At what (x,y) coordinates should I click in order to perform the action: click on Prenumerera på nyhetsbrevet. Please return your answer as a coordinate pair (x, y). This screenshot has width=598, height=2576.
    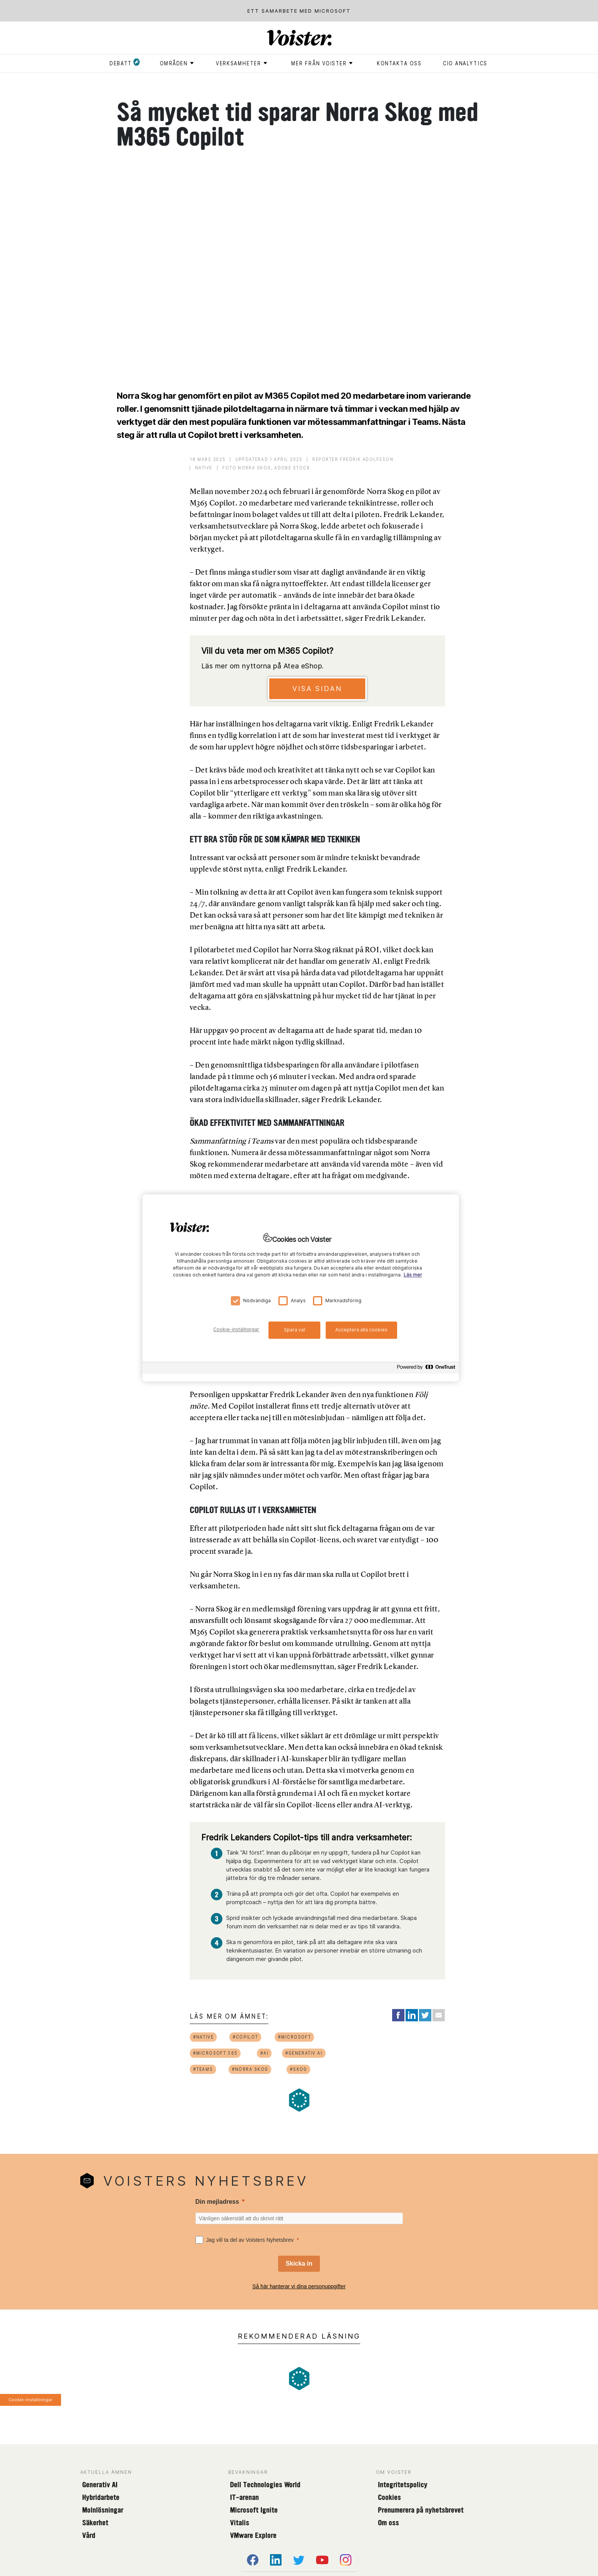
    Looking at the image, I should click on (421, 2510).